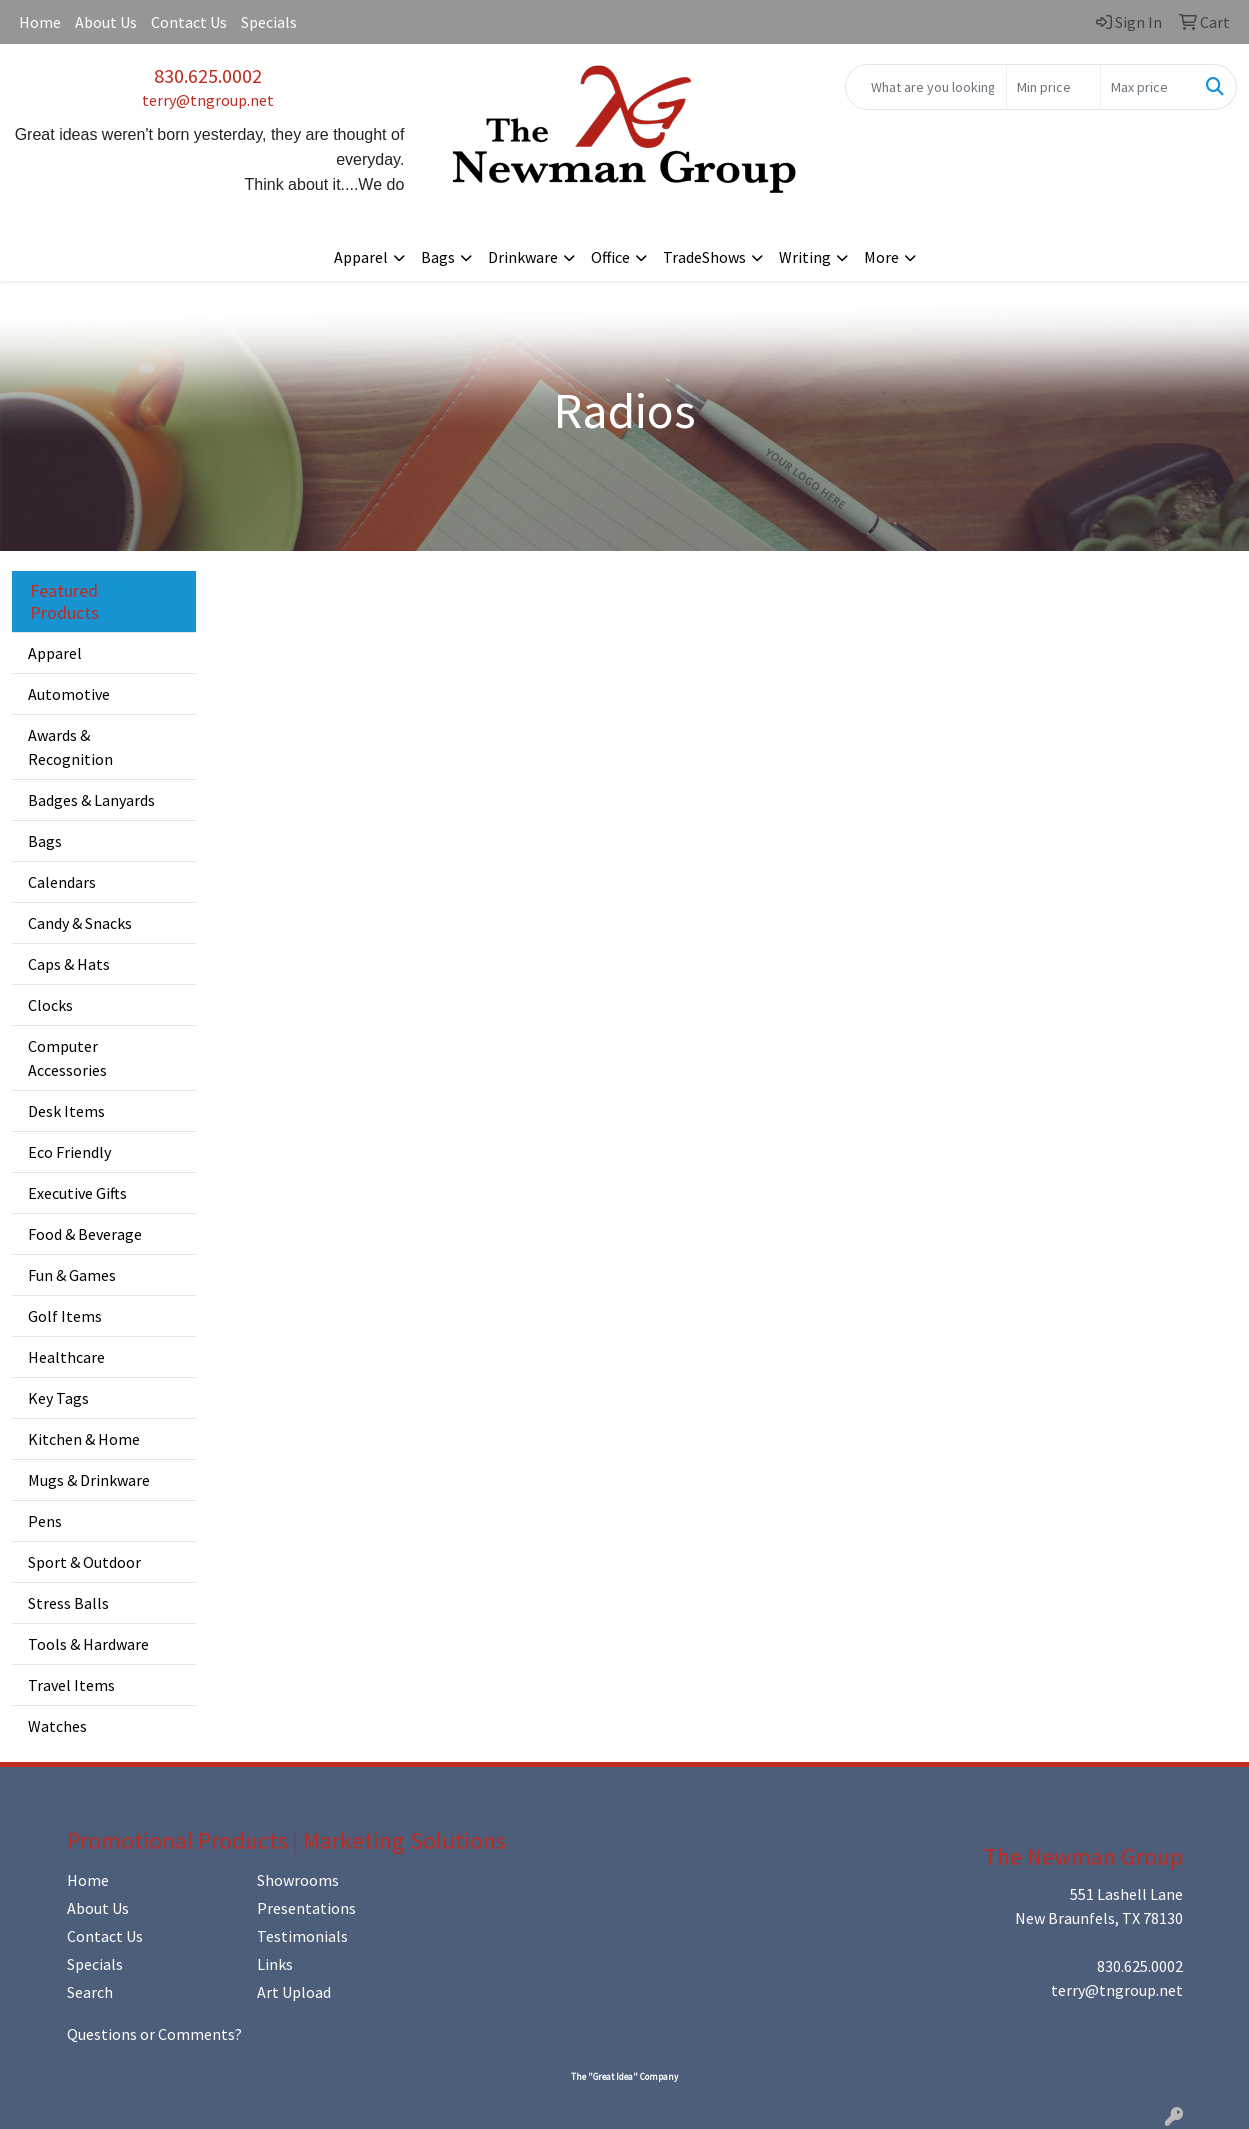  I want to click on Office, so click(610, 257).